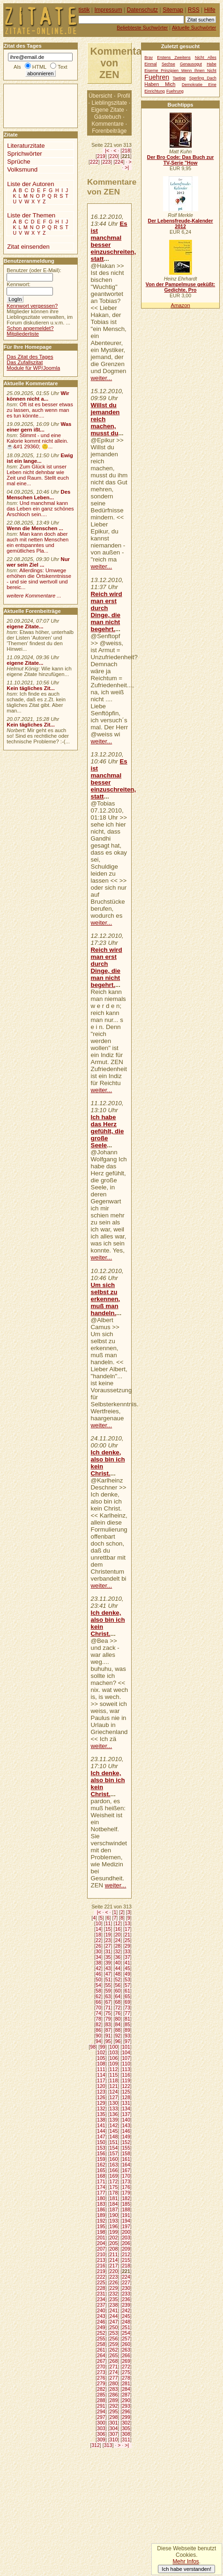 The height and width of the screenshot is (2576, 223). Describe the element at coordinates (180, 159) in the screenshot. I see `Der Bro Code: Das Buch zur TV-Serie "How` at that location.